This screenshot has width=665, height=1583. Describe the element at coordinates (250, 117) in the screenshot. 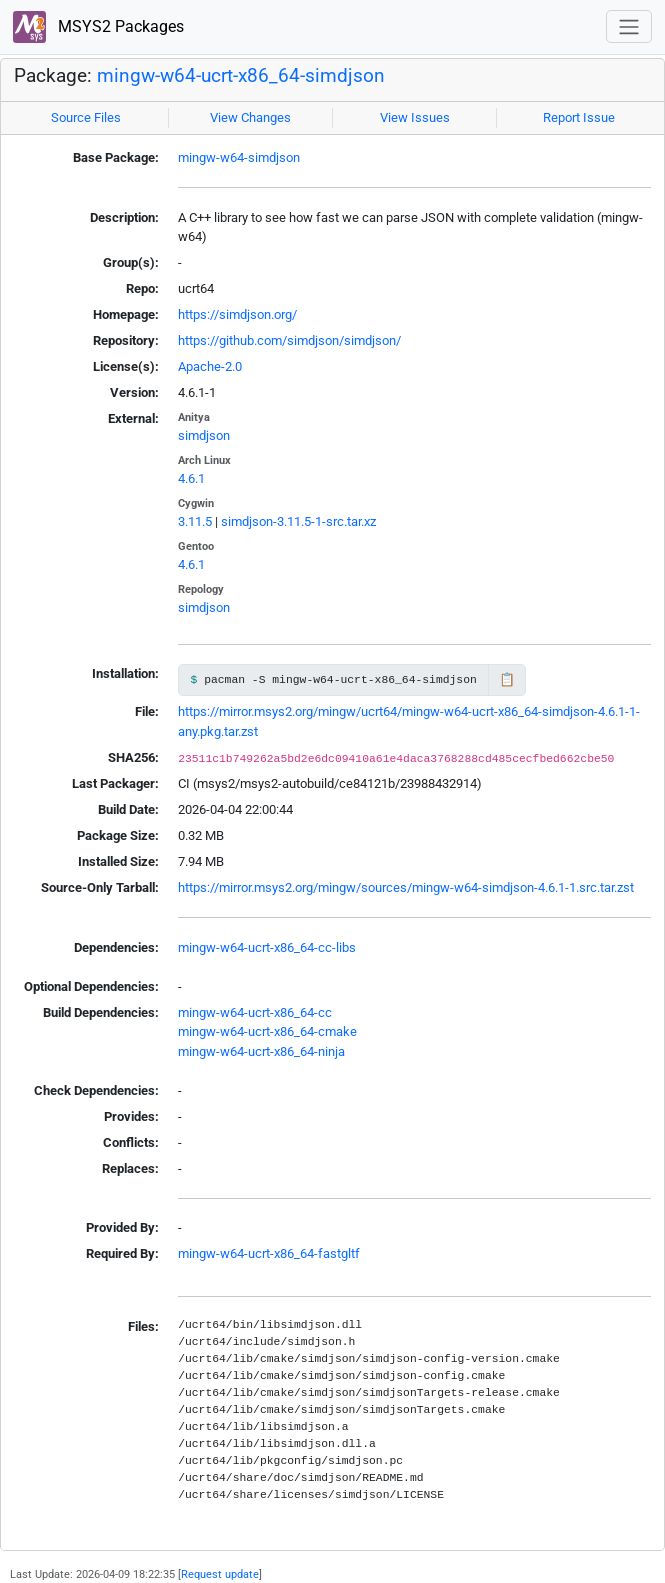

I see `View Changes` at that location.